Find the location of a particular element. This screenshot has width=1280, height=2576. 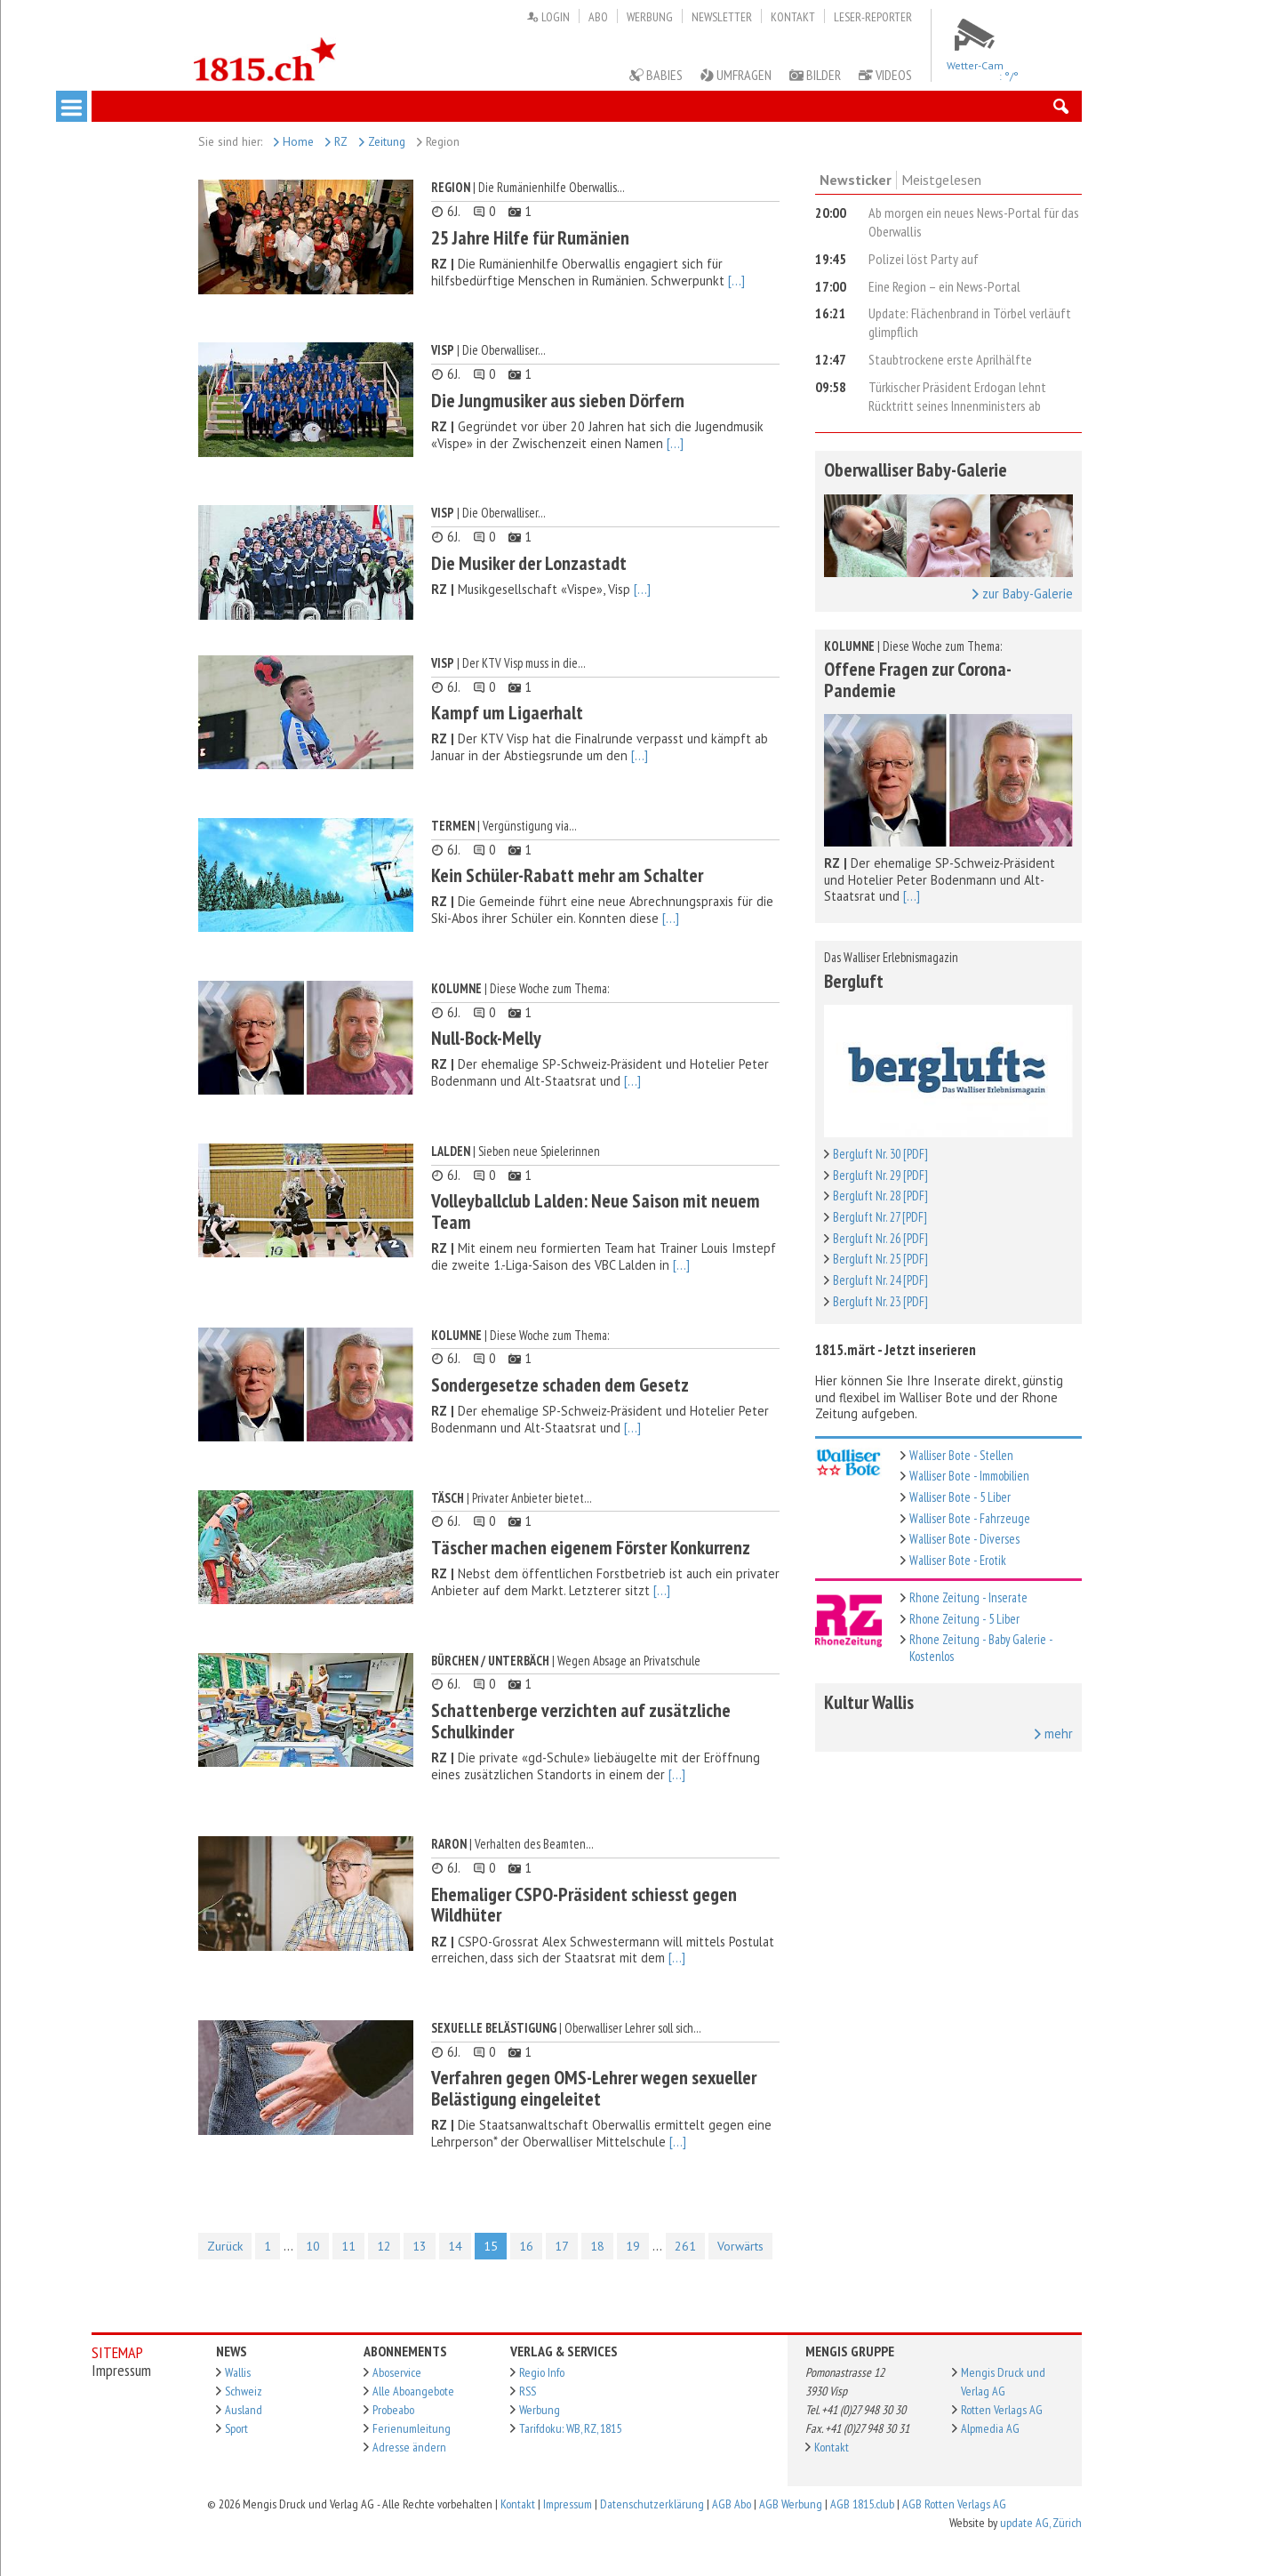

Türkischer Präsident Erdogan lehnt Rücktritt seines Innenministers ab is located at coordinates (957, 396).